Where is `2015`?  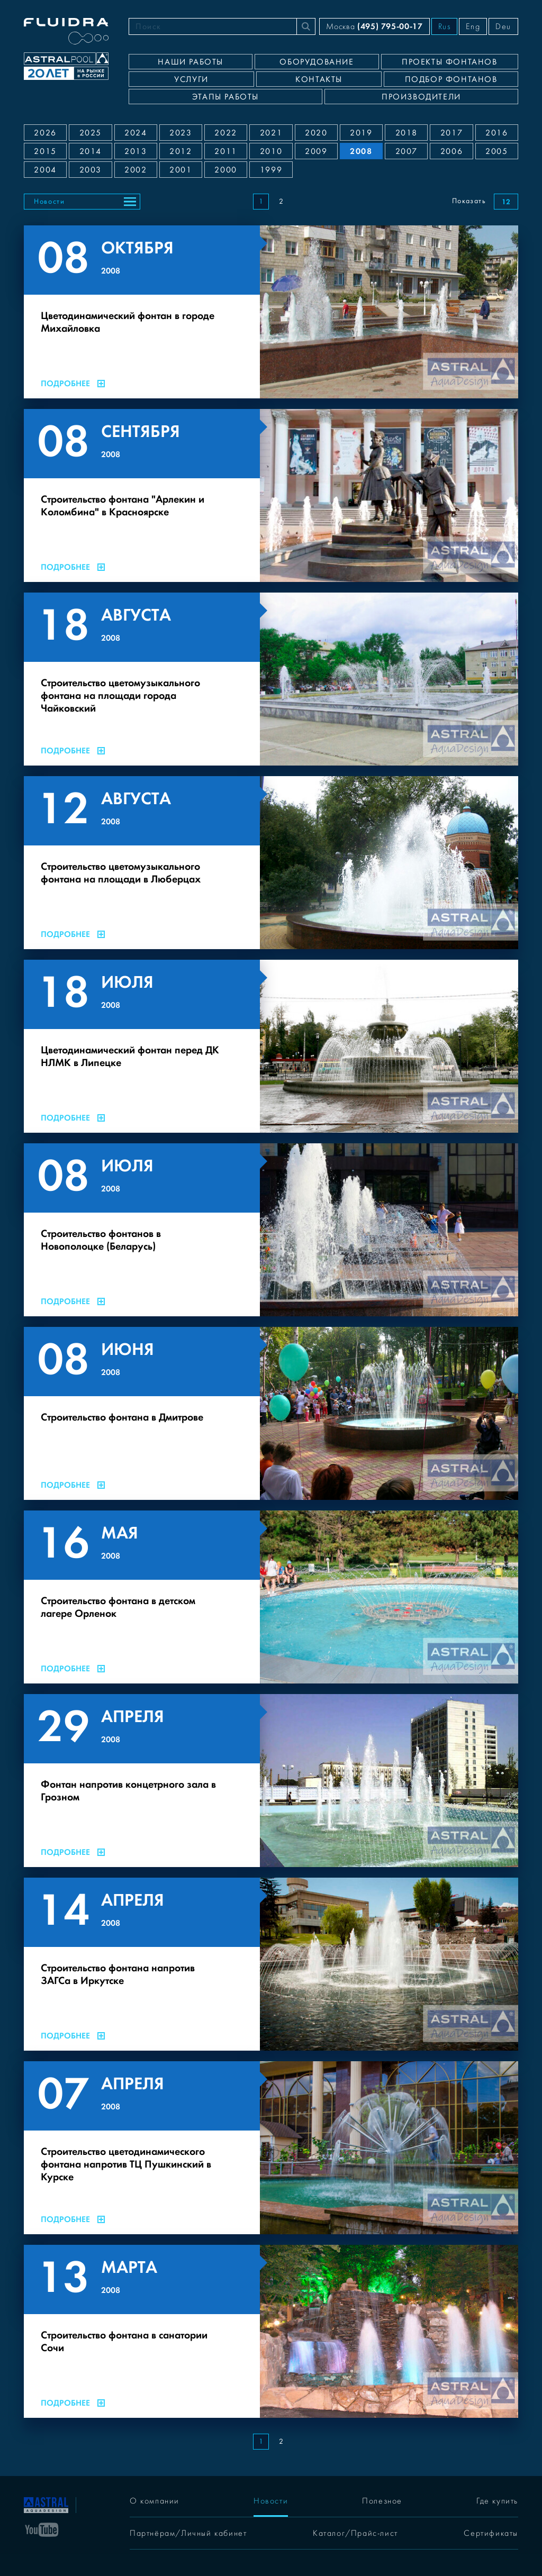
2015 is located at coordinates (45, 151).